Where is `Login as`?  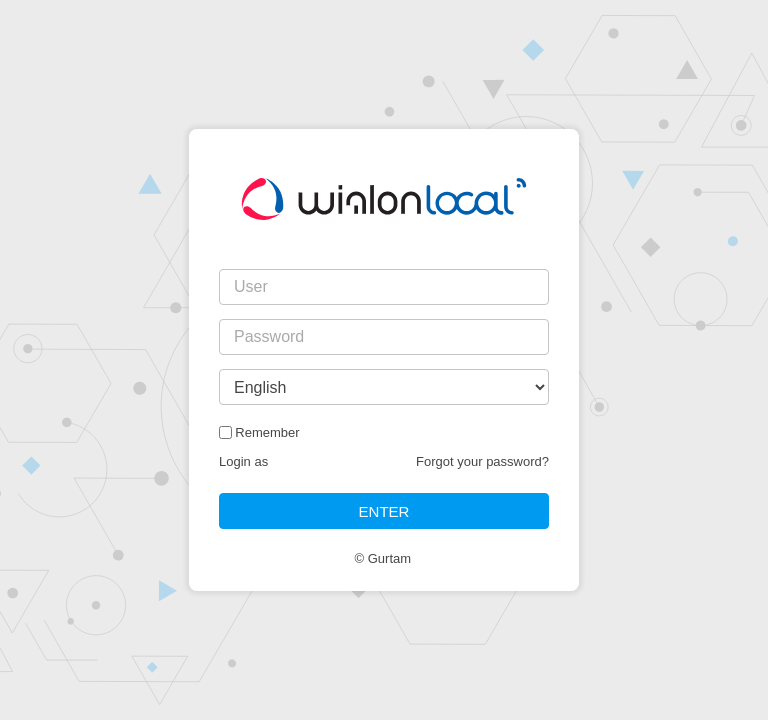
Login as is located at coordinates (243, 461).